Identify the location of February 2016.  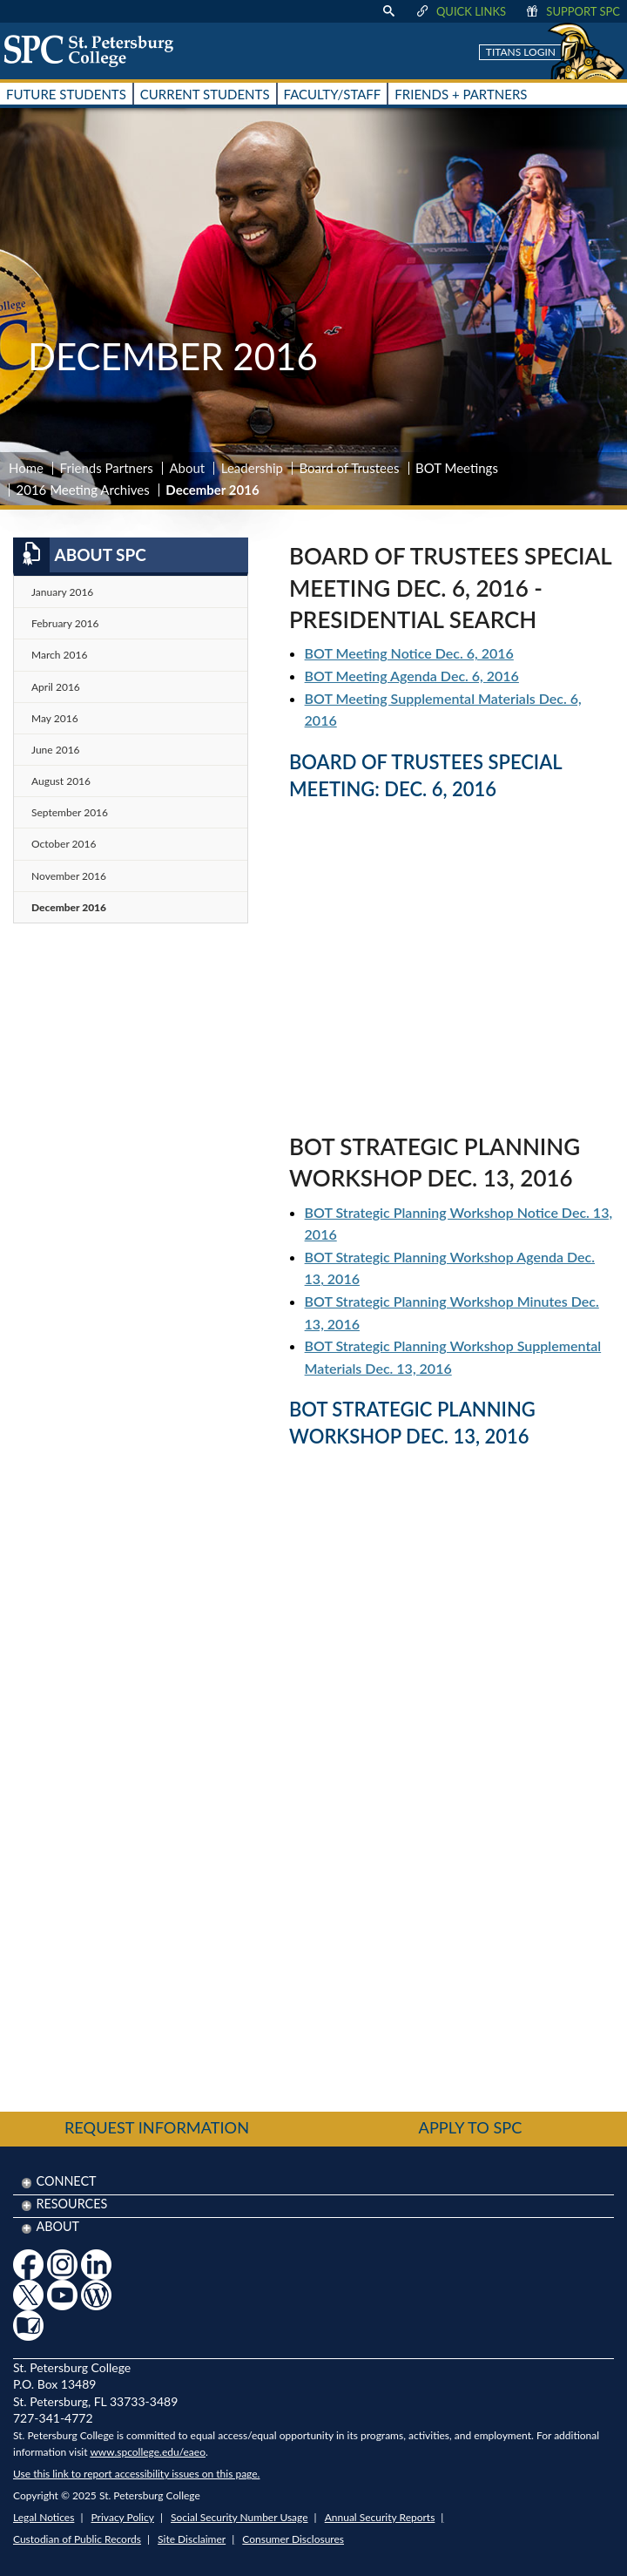
(65, 623).